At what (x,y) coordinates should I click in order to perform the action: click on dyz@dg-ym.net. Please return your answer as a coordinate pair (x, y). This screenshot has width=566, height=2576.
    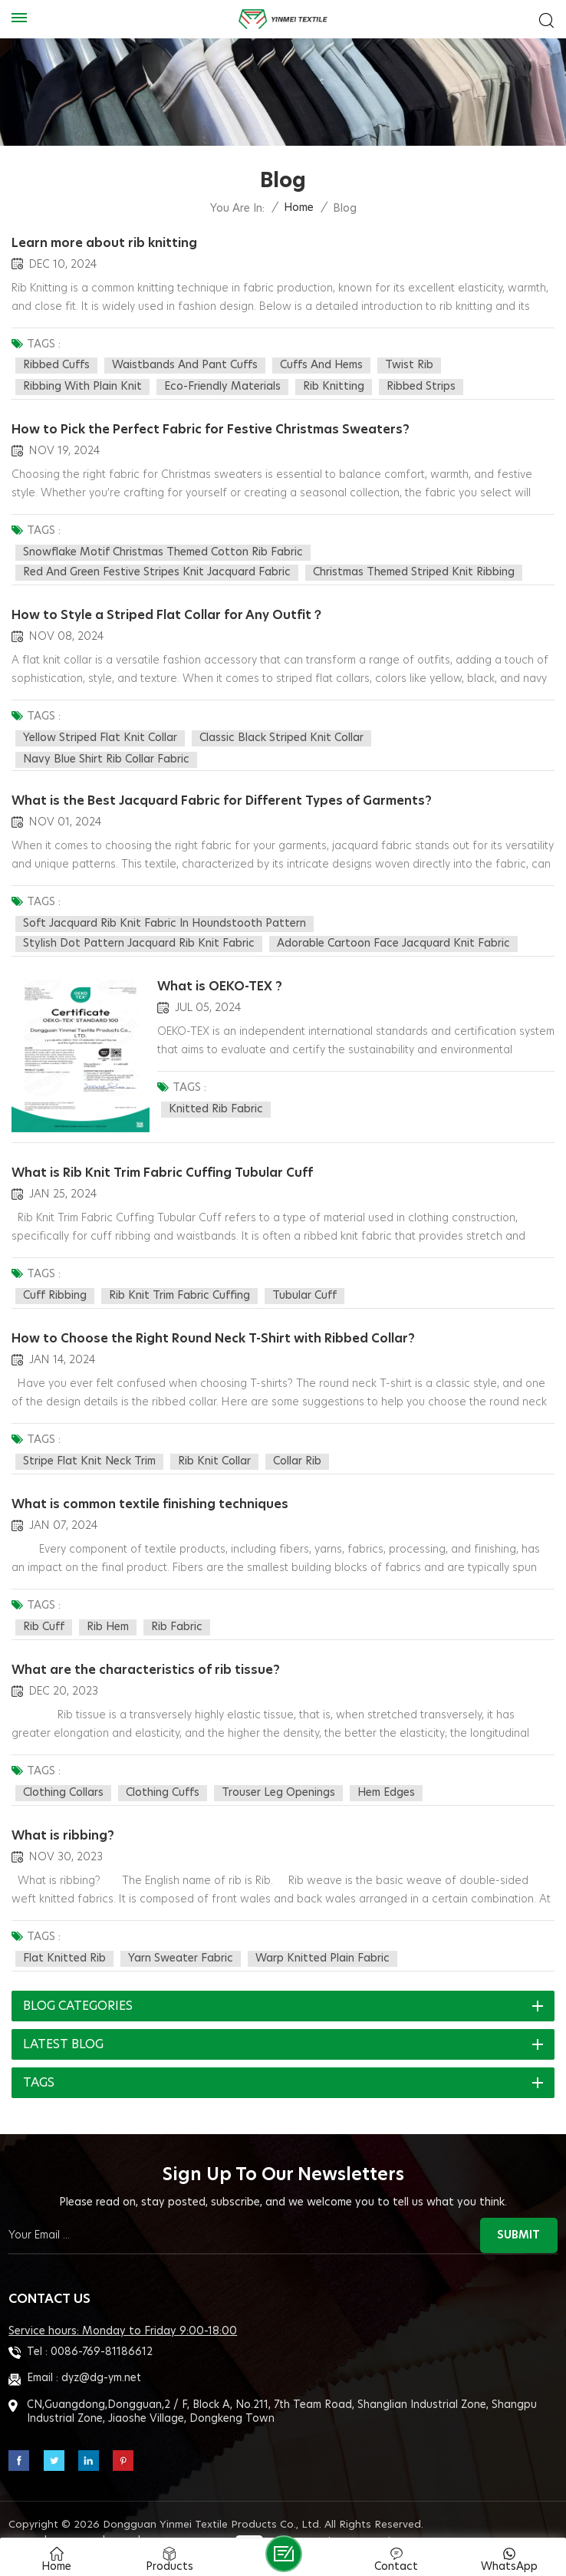
    Looking at the image, I should click on (101, 2353).